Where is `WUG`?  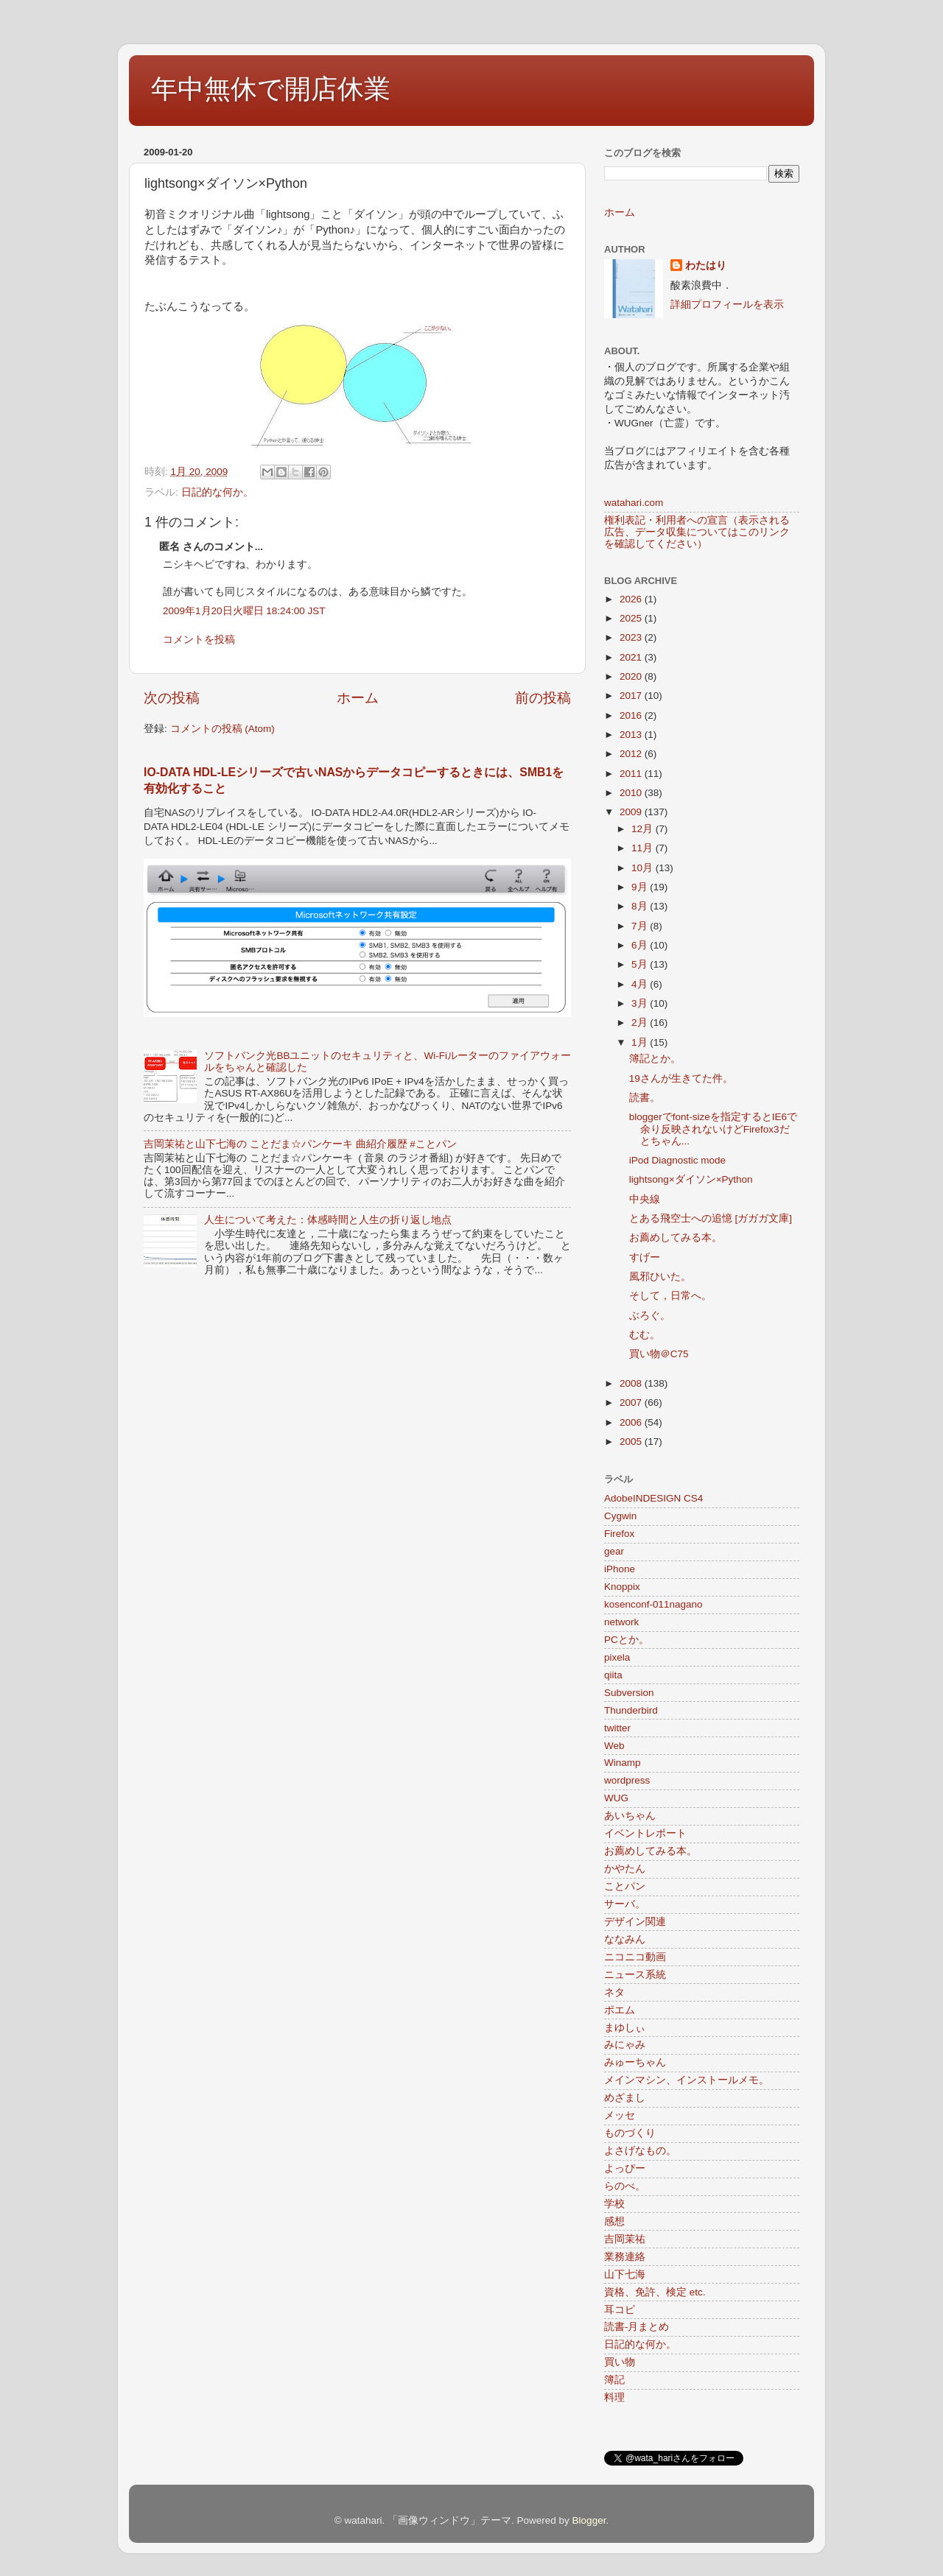 WUG is located at coordinates (616, 1797).